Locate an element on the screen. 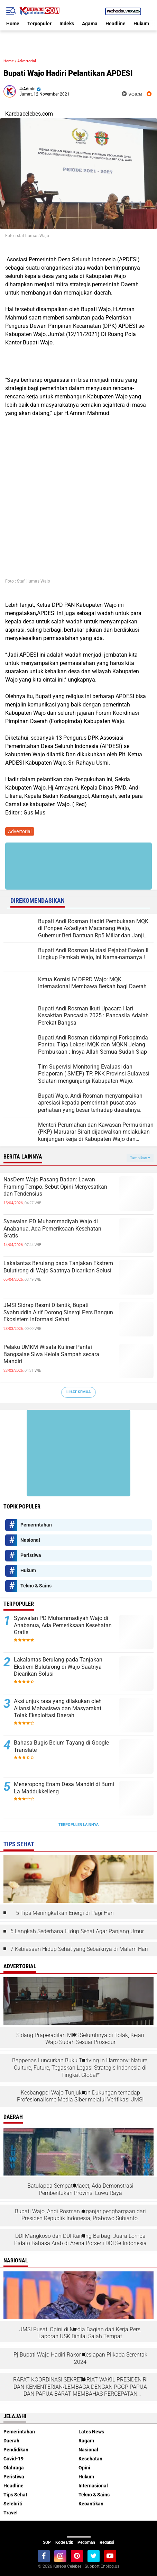 The width and height of the screenshot is (157, 2576). Aksi unjuk rasa yang dilakukan oleh Aliansi Mahasiswa dan Masyarakat Tolak Eksploitasi Daerah is located at coordinates (58, 1708).